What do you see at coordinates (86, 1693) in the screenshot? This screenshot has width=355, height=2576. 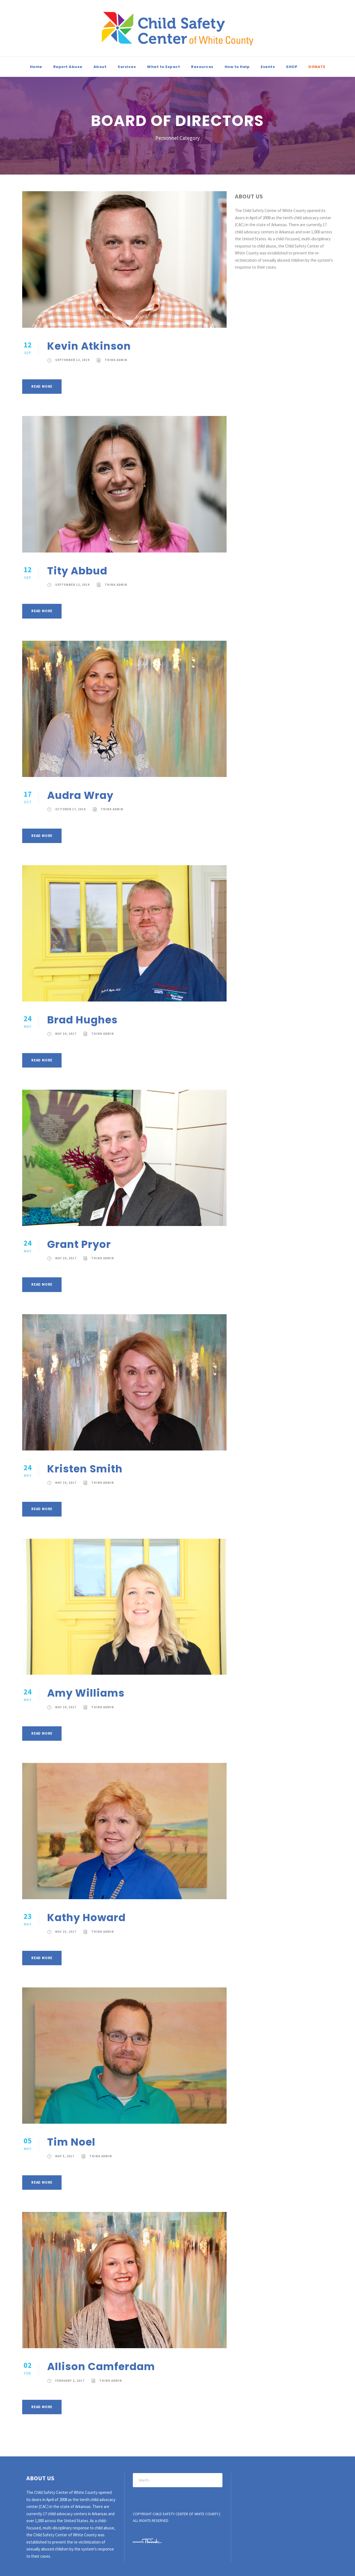 I see `Amy Williams` at bounding box center [86, 1693].